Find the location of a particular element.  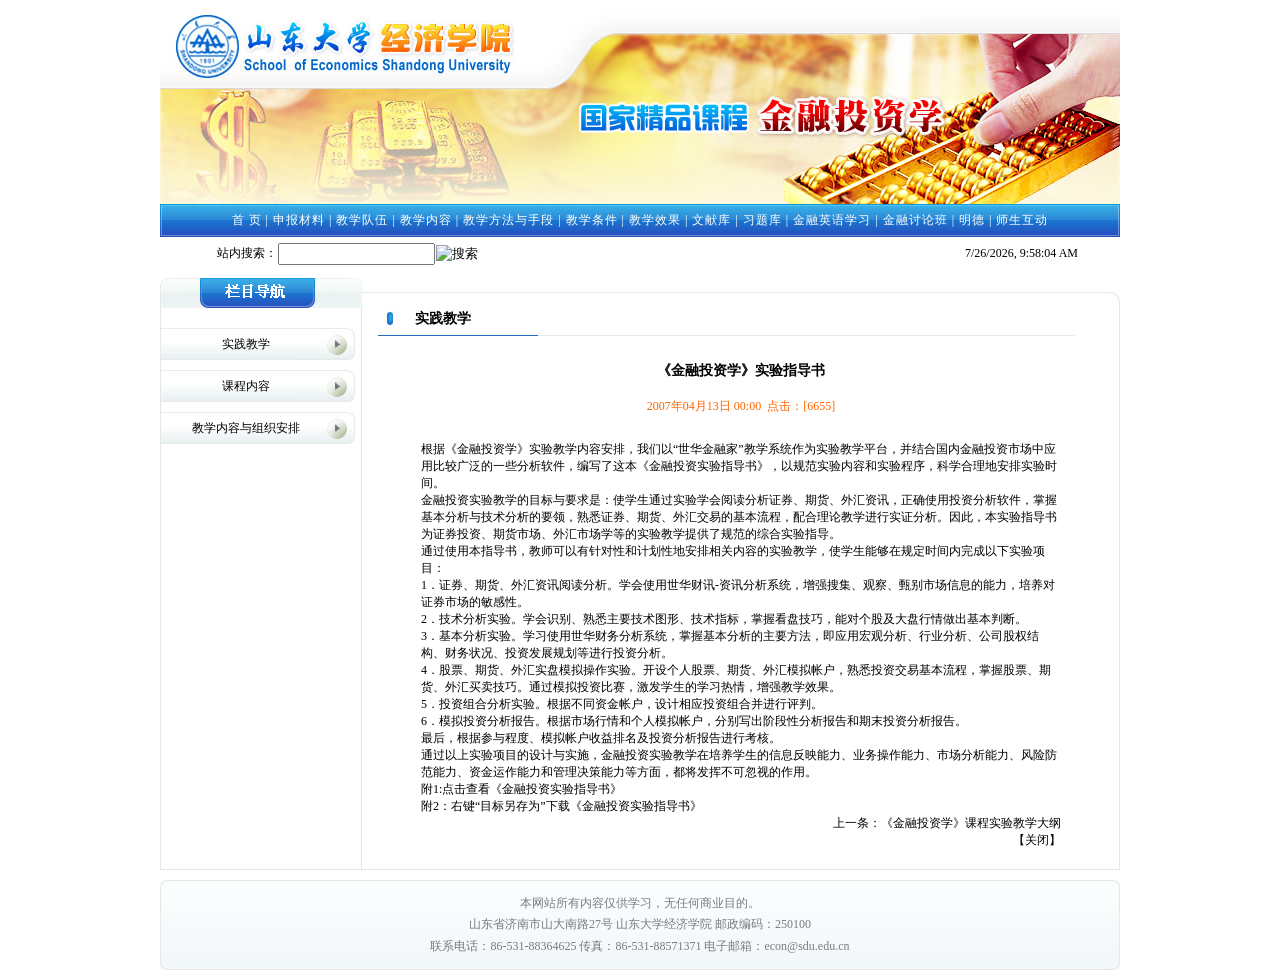

关闭 is located at coordinates (1037, 840).